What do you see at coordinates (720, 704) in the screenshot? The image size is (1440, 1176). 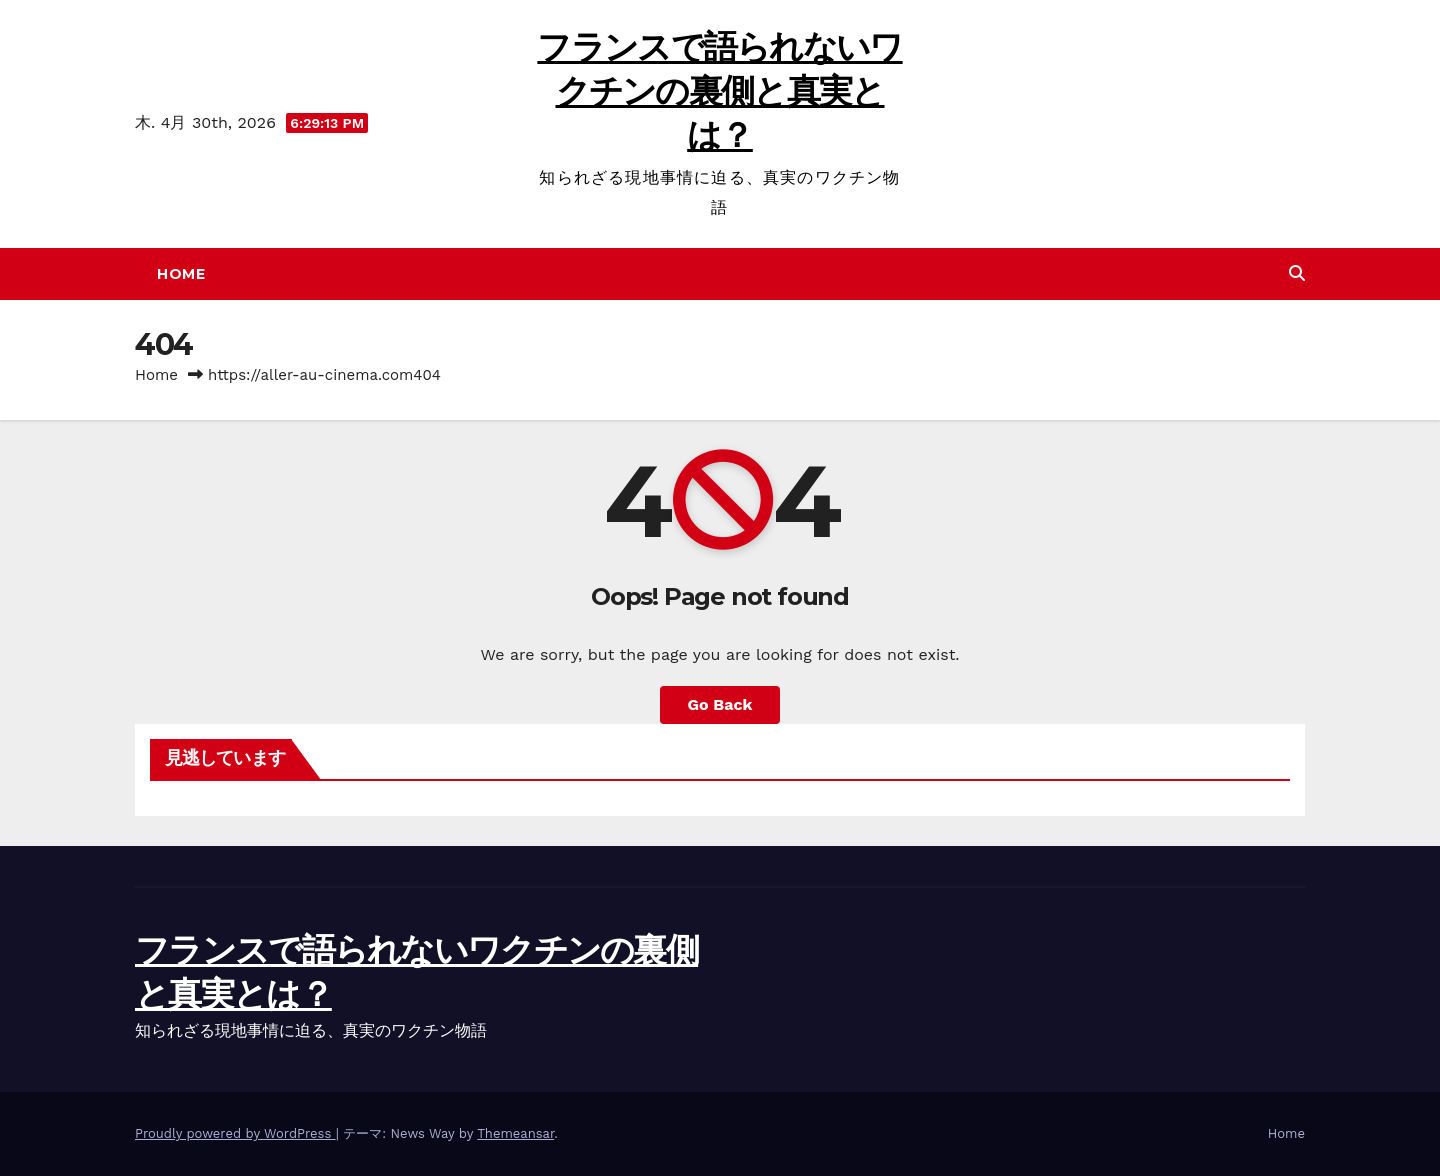 I see `Go Back` at bounding box center [720, 704].